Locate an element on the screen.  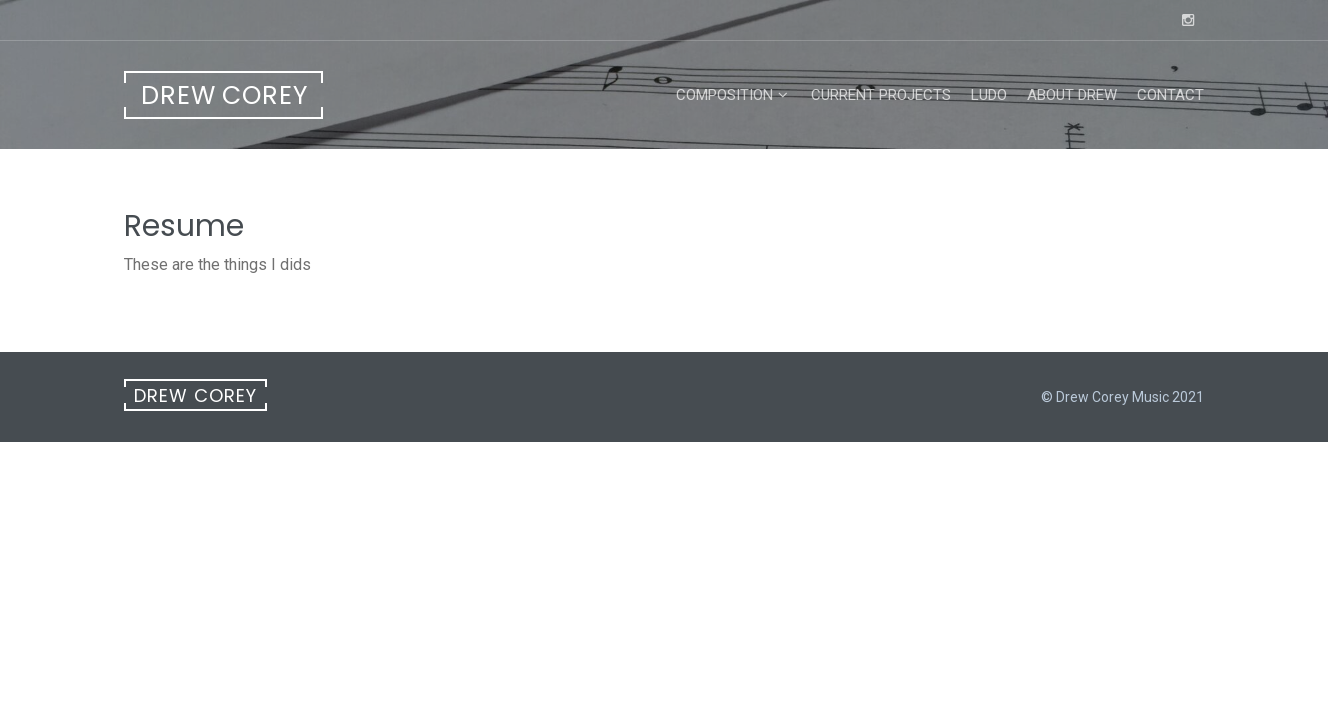
Composition is located at coordinates (724, 95).